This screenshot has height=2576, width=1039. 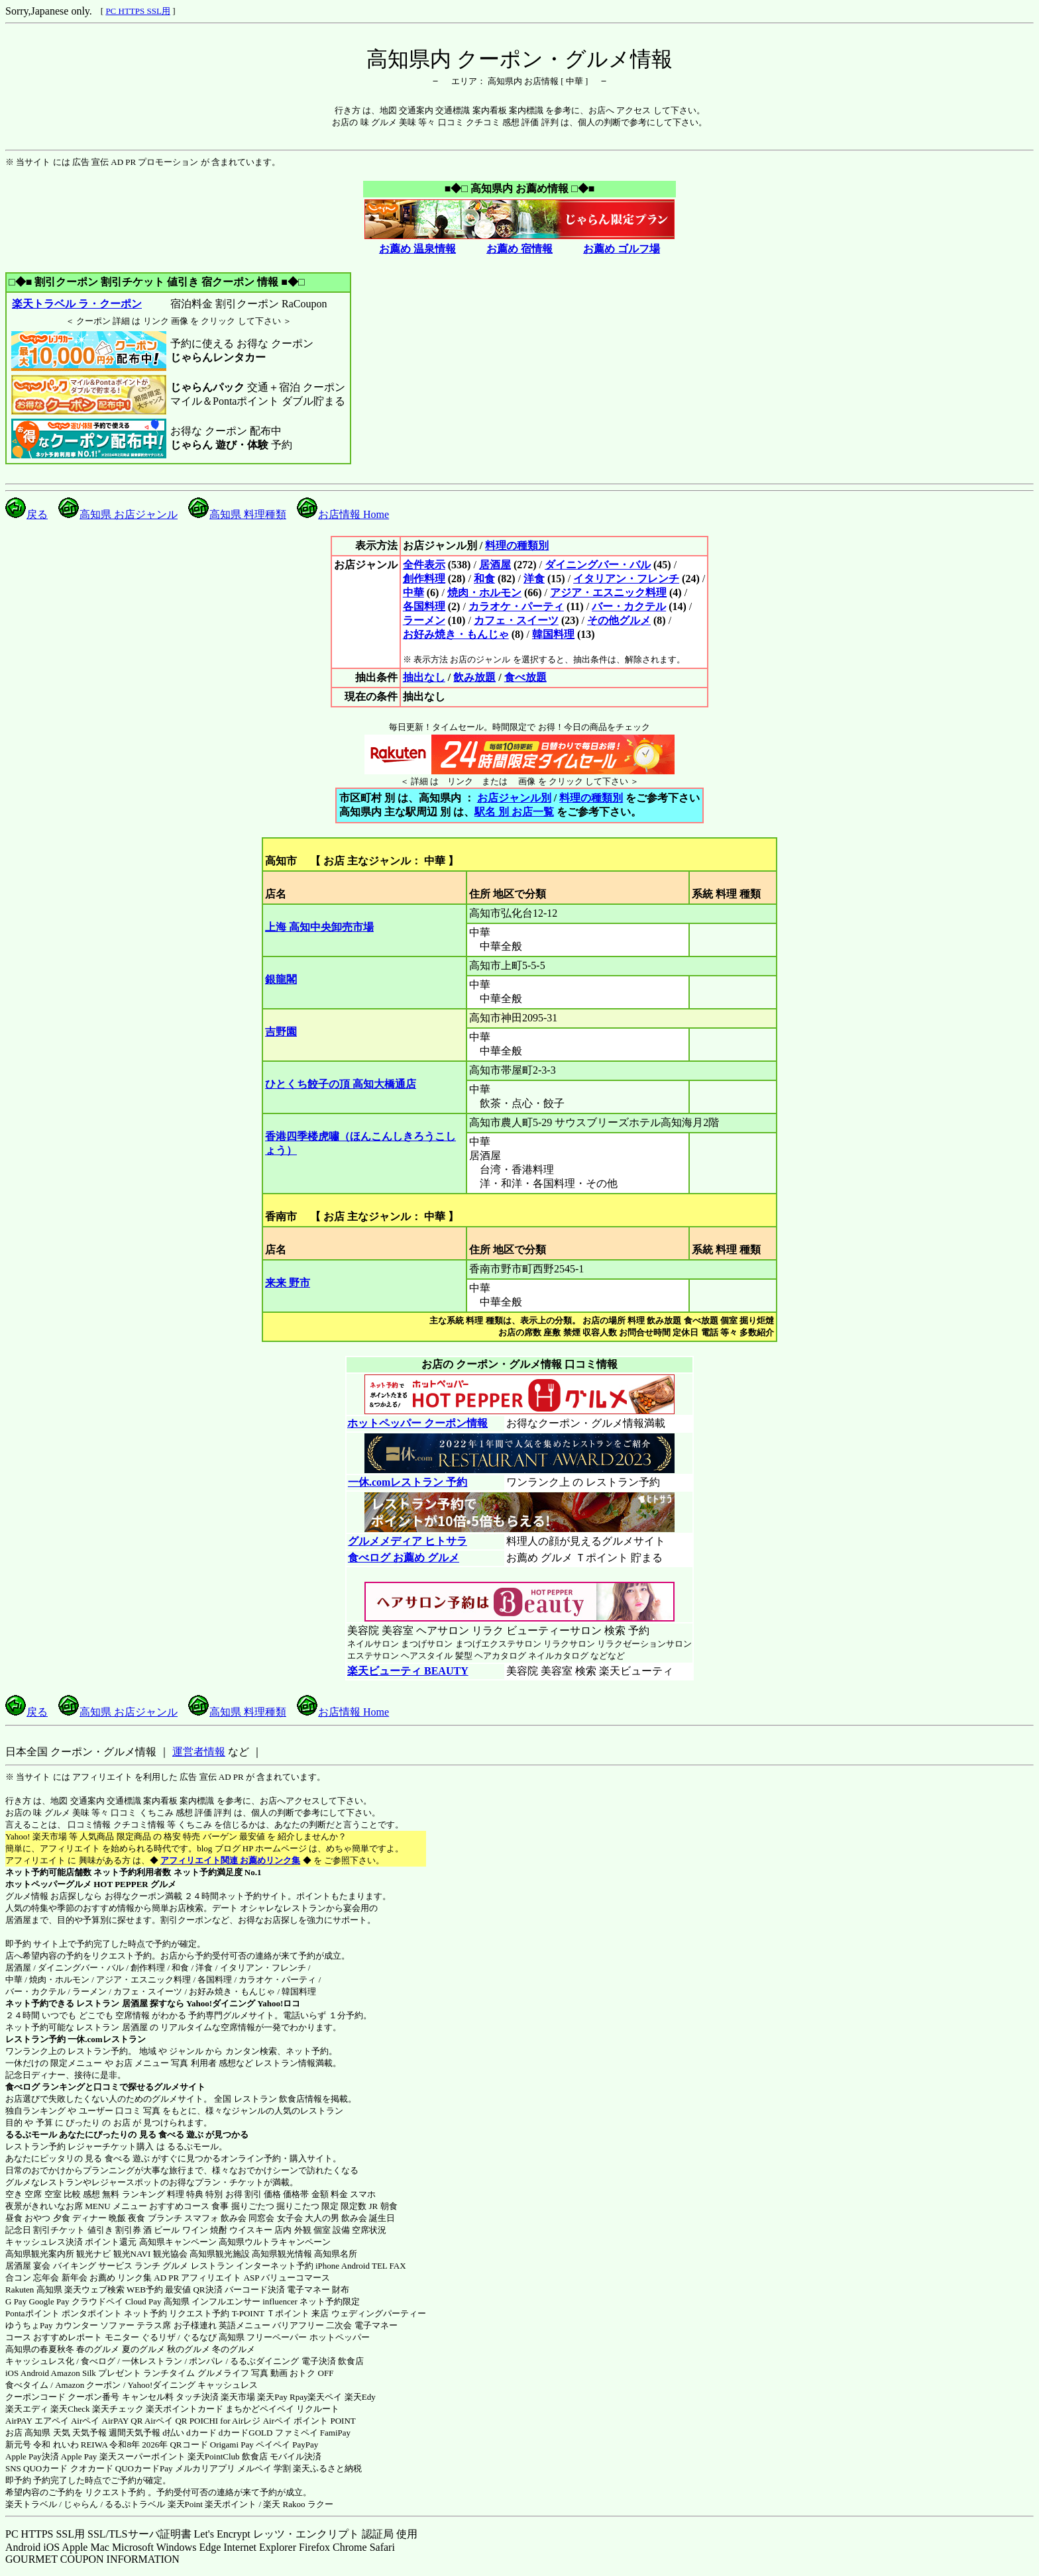 I want to click on メルペイ, so click(x=254, y=2468).